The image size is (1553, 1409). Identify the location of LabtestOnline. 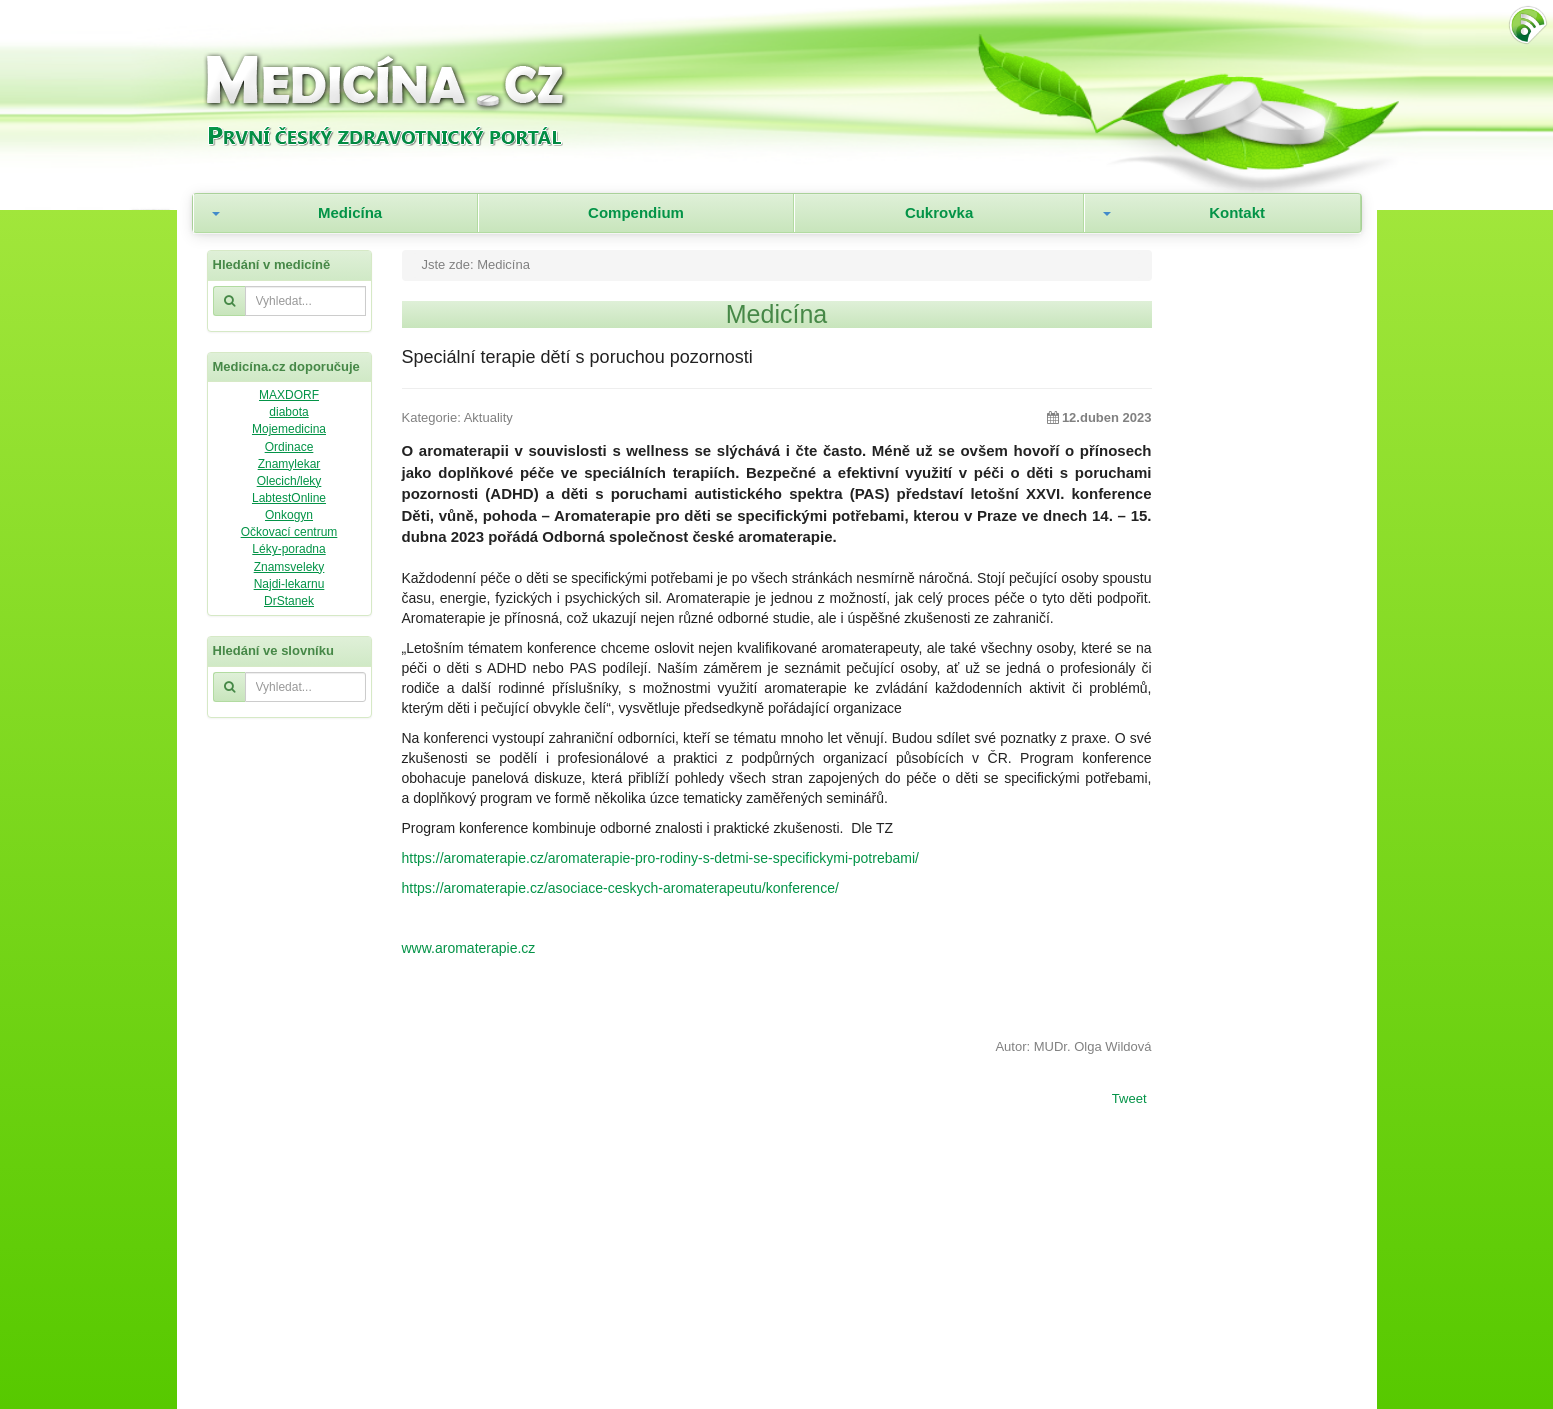
(289, 498).